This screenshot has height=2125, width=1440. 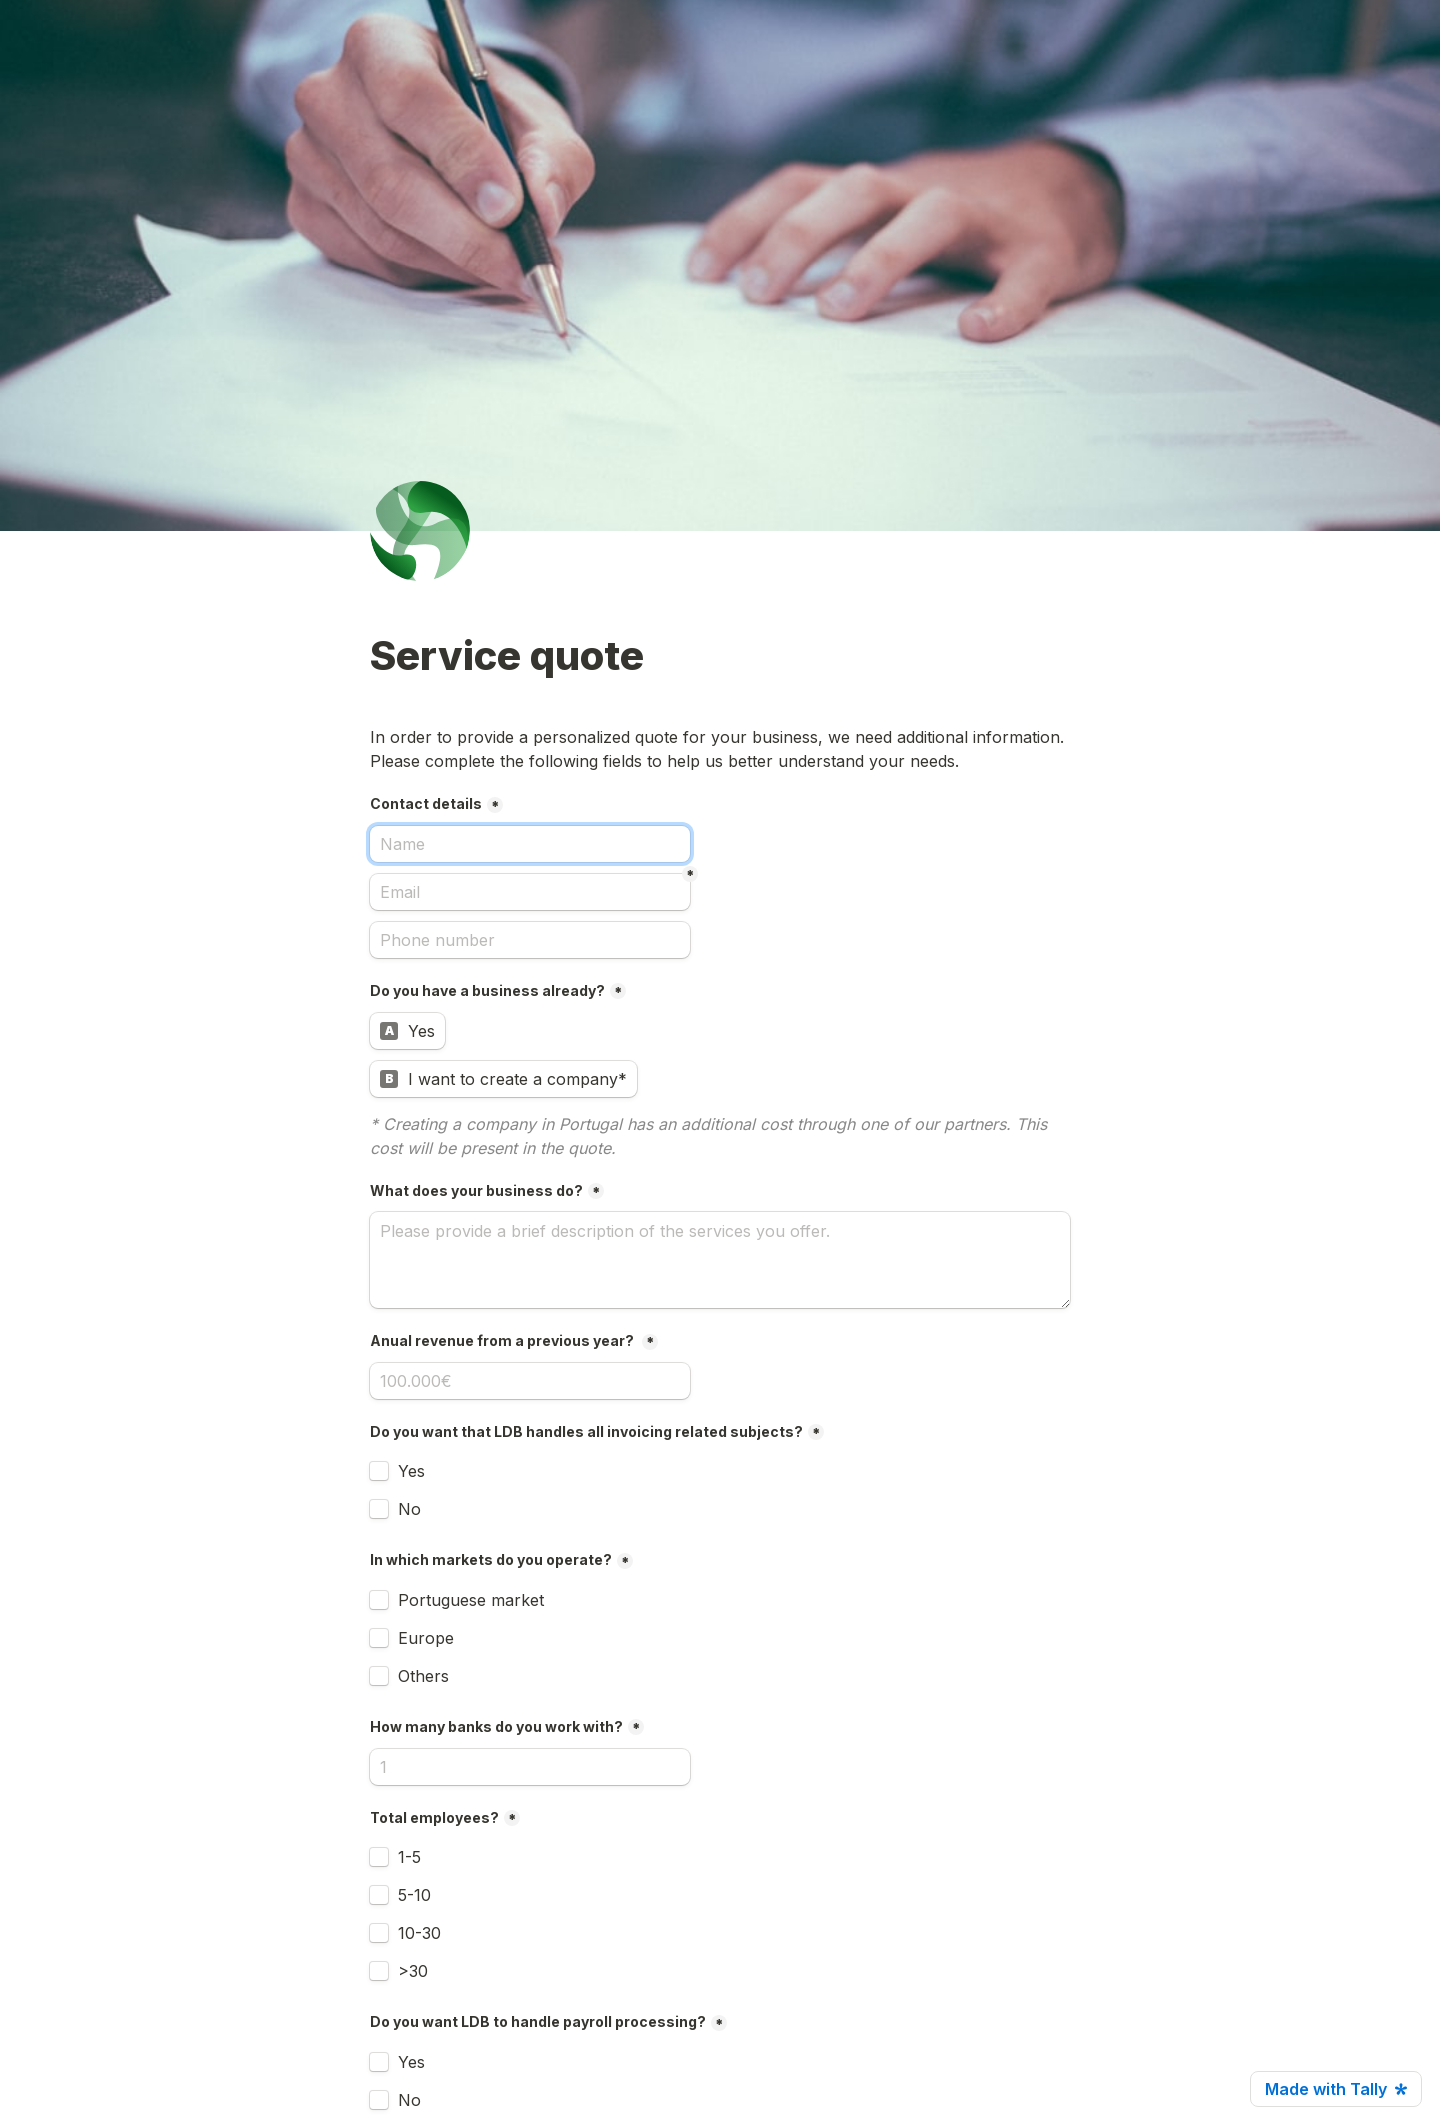 I want to click on 1-5, so click(x=409, y=1857).